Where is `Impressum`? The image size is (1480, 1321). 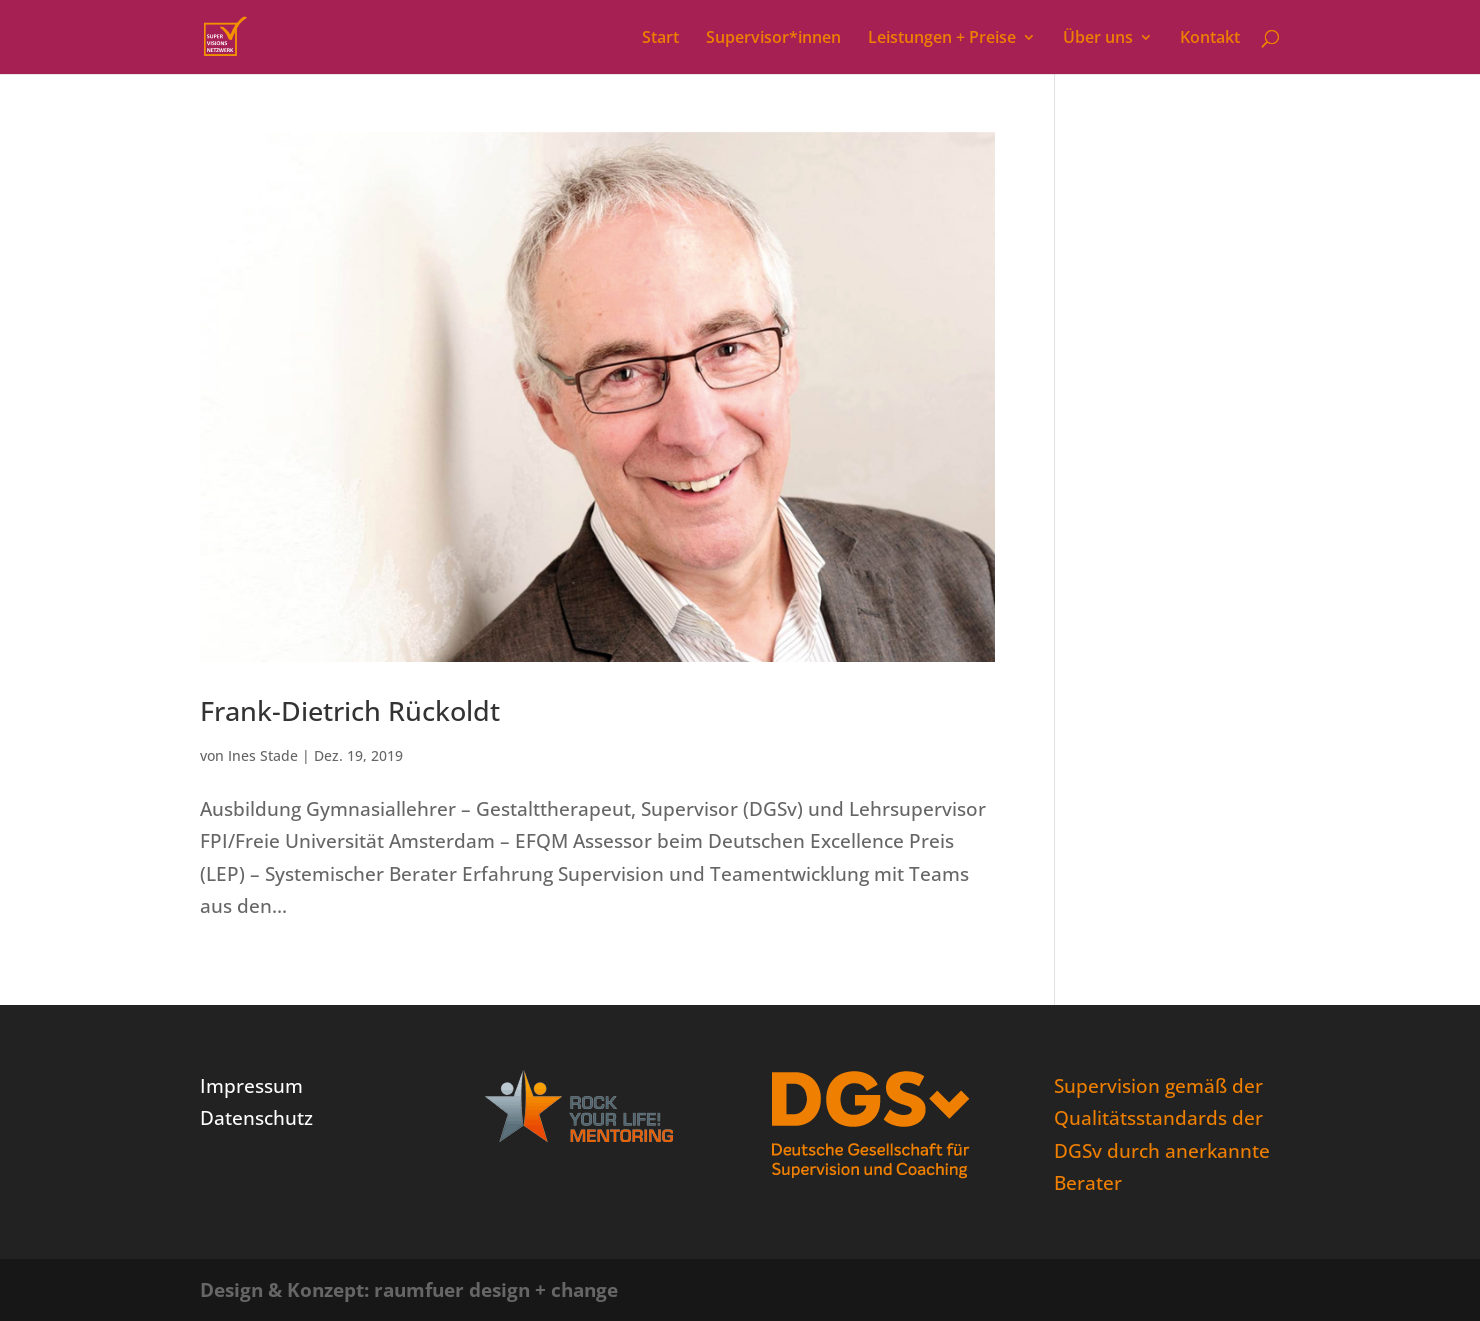 Impressum is located at coordinates (251, 1086).